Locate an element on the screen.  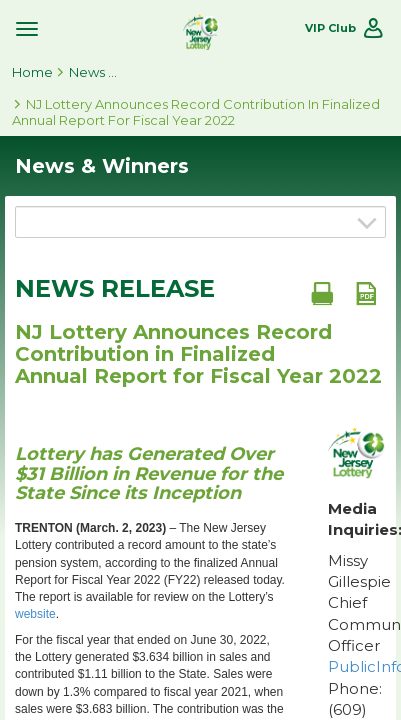
News Release is located at coordinates (115, 289).